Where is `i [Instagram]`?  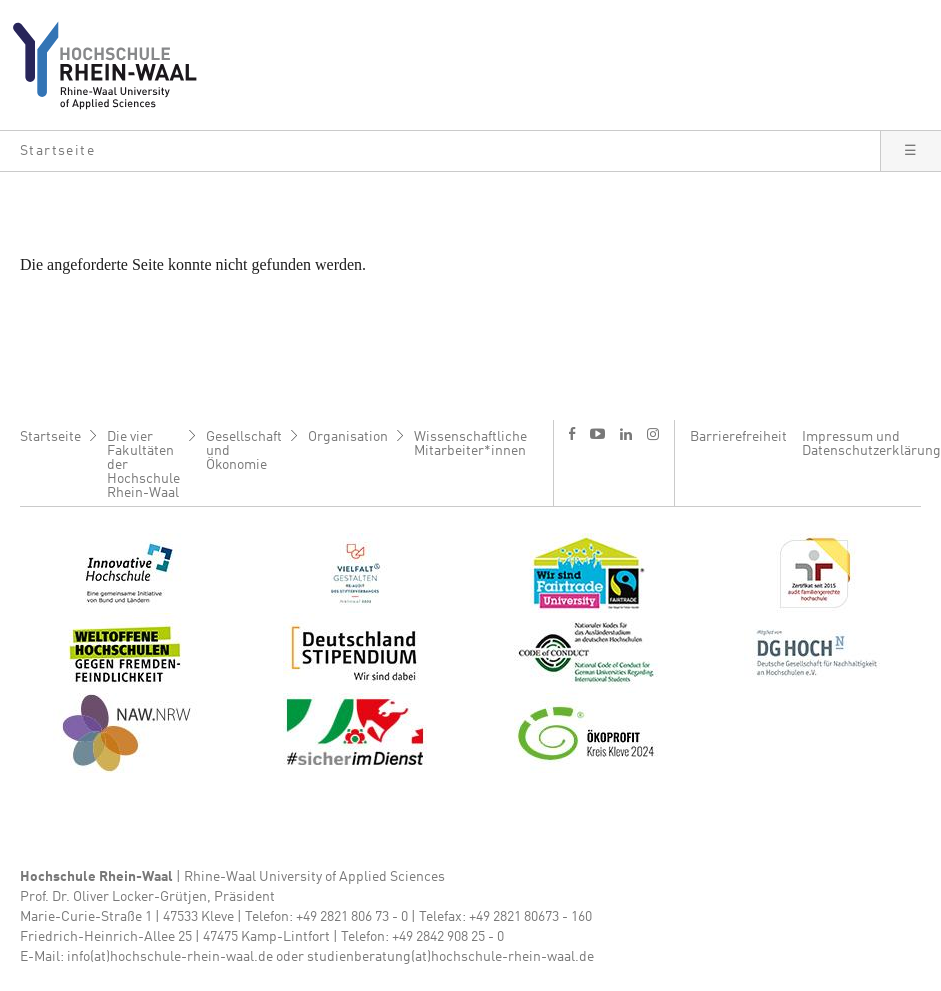 i [Instagram] is located at coordinates (653, 434).